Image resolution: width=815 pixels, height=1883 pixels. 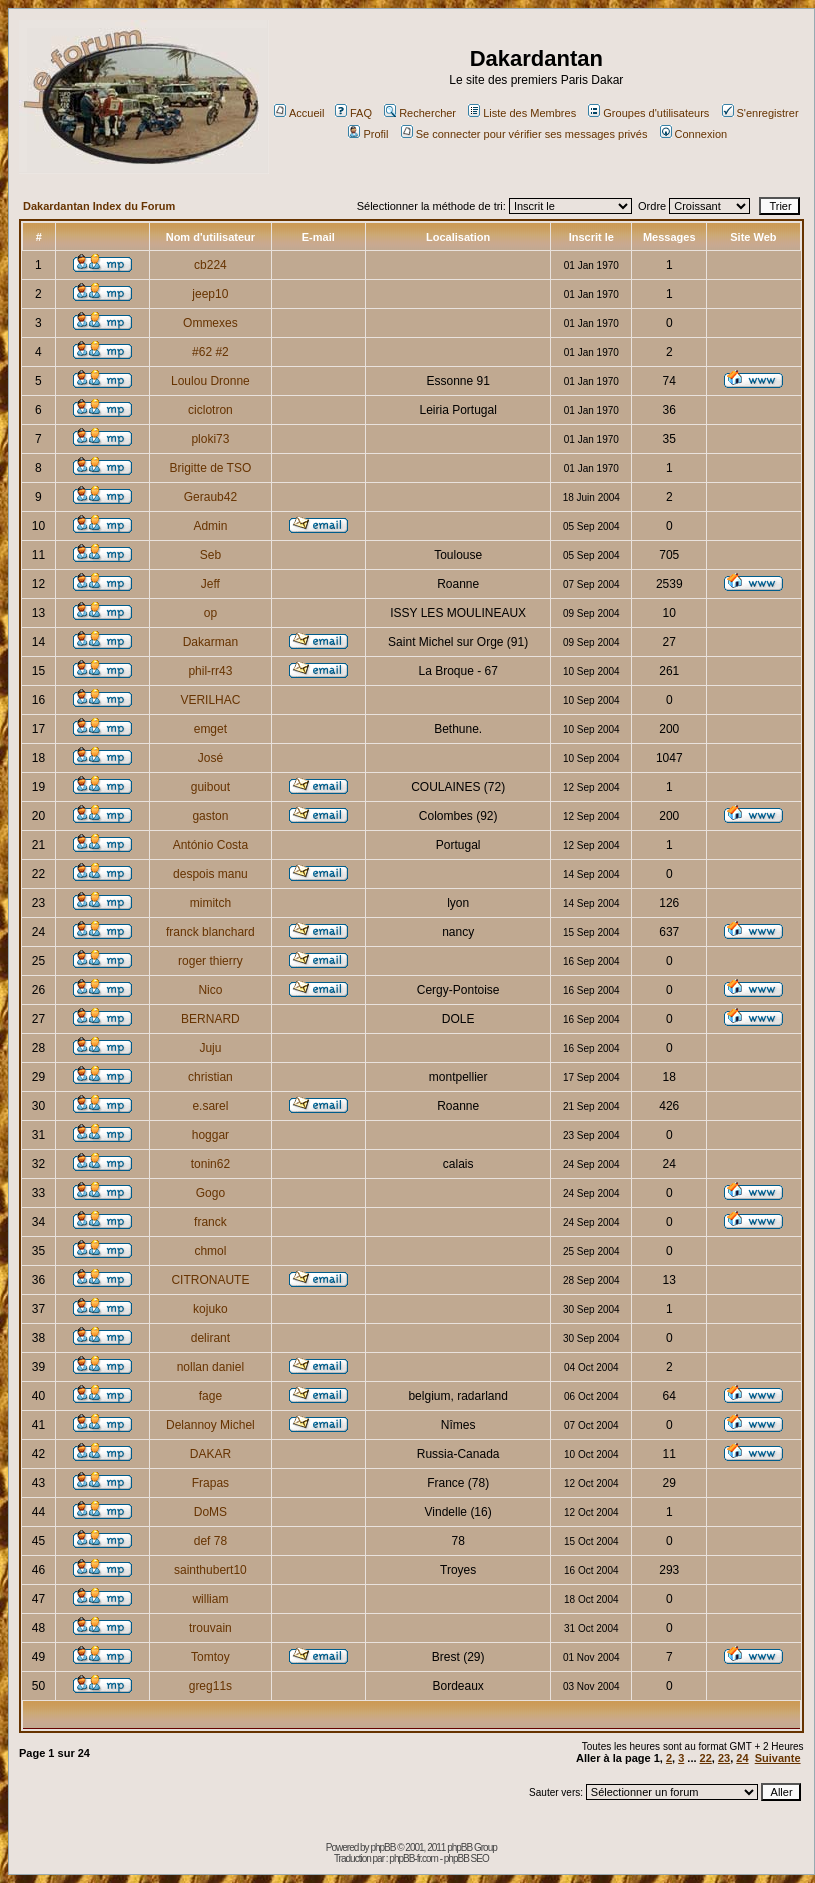 I want to click on Delannoy Michel, so click(x=210, y=1425).